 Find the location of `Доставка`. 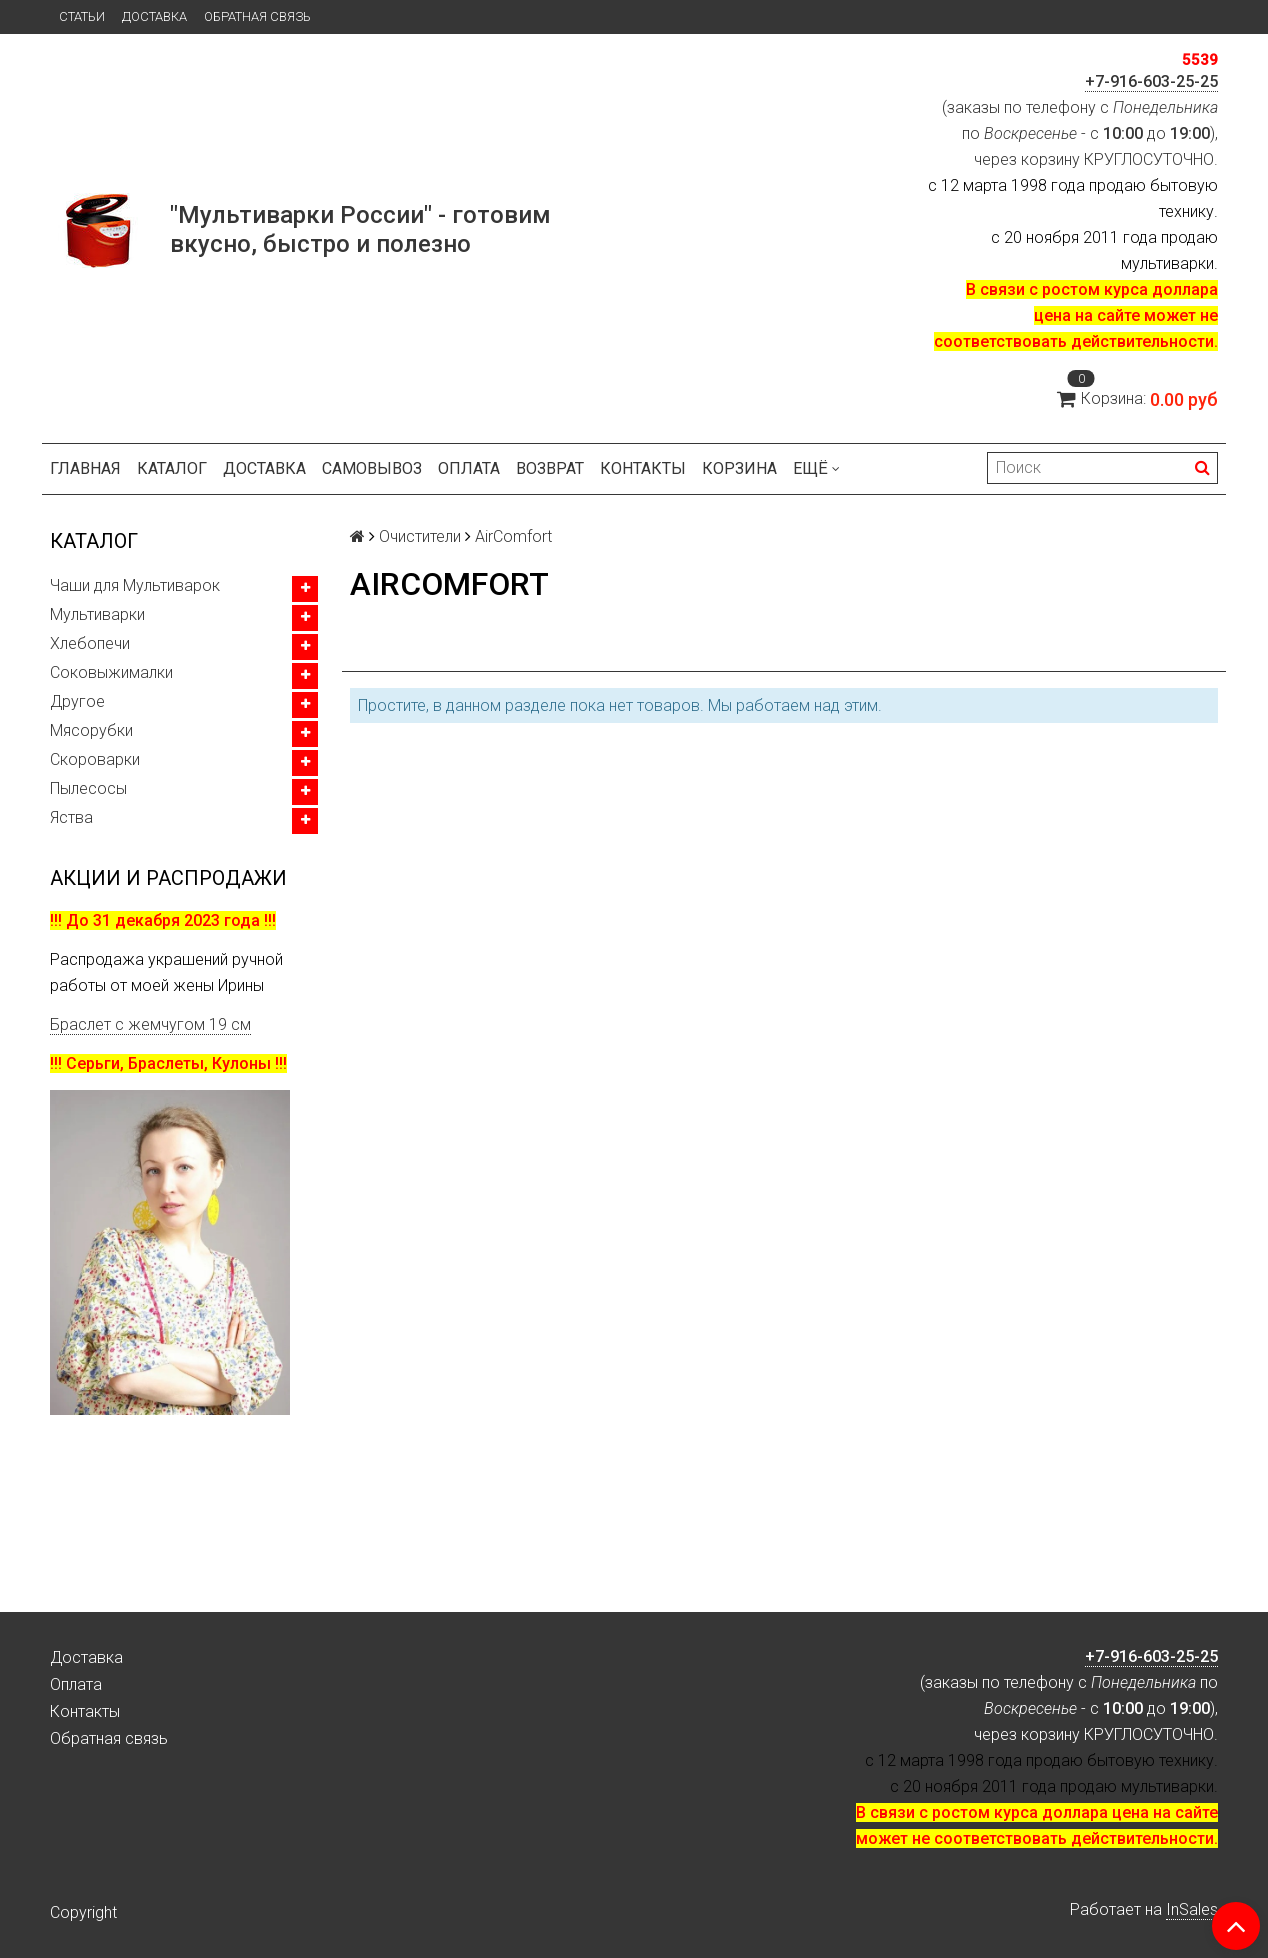

Доставка is located at coordinates (154, 16).